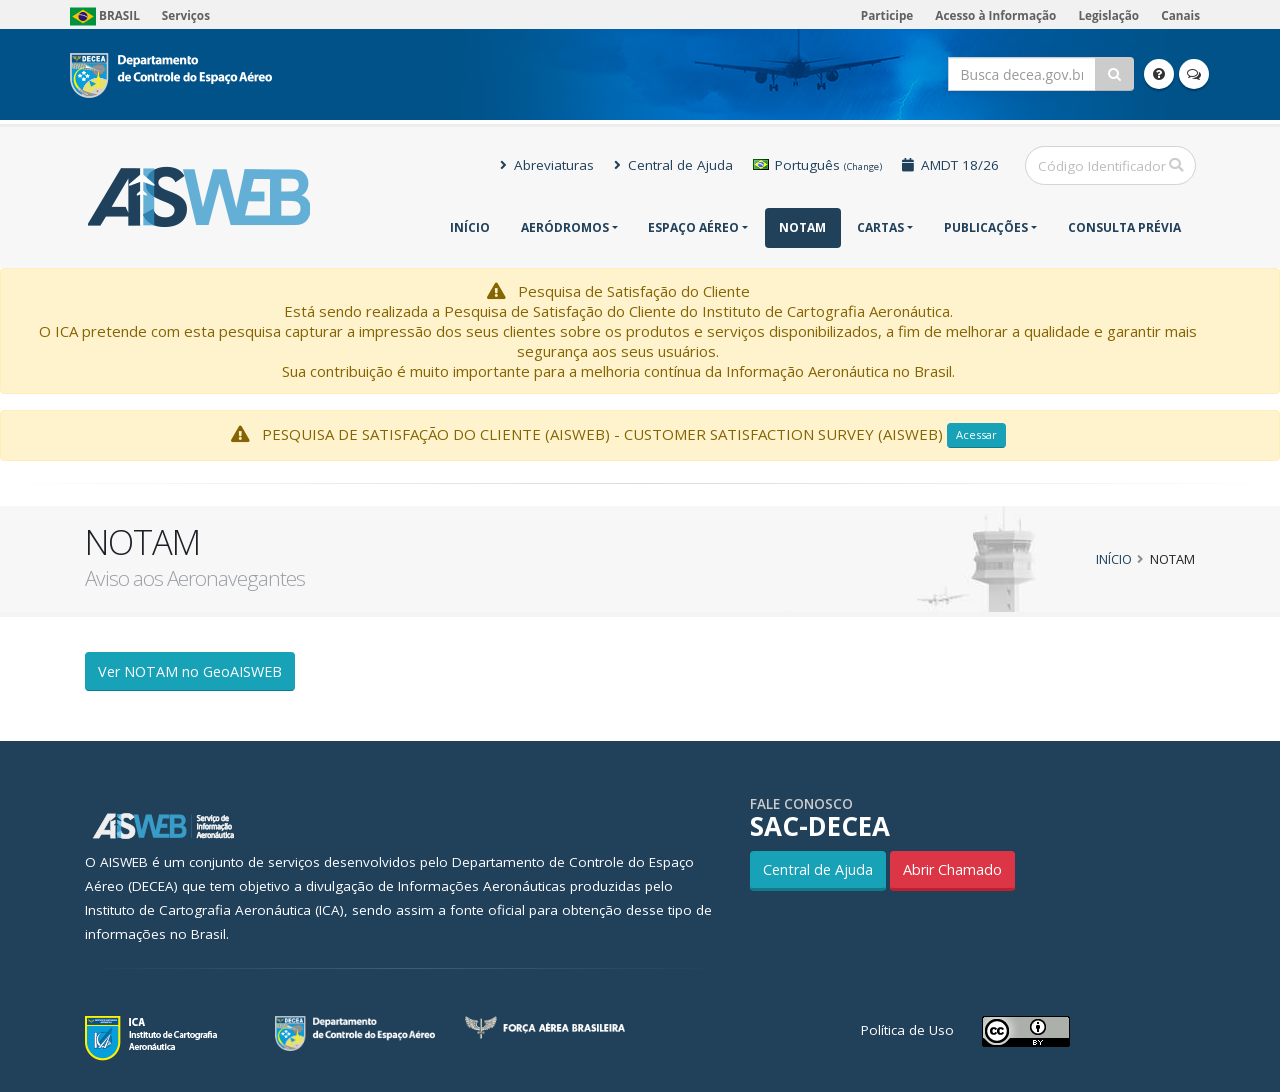  What do you see at coordinates (976, 434) in the screenshot?
I see `Acessar` at bounding box center [976, 434].